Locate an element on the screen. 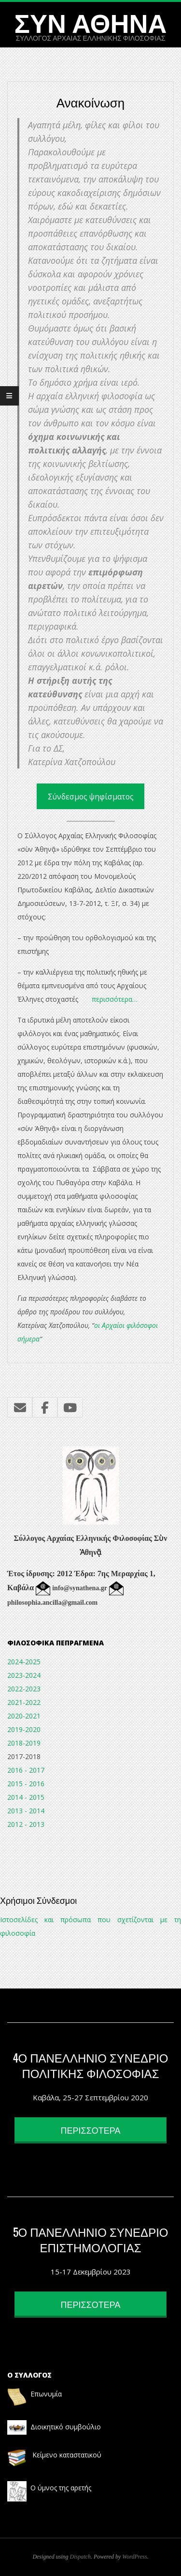 The height and width of the screenshot is (2576, 181). 2012 - 2013 is located at coordinates (25, 1824).